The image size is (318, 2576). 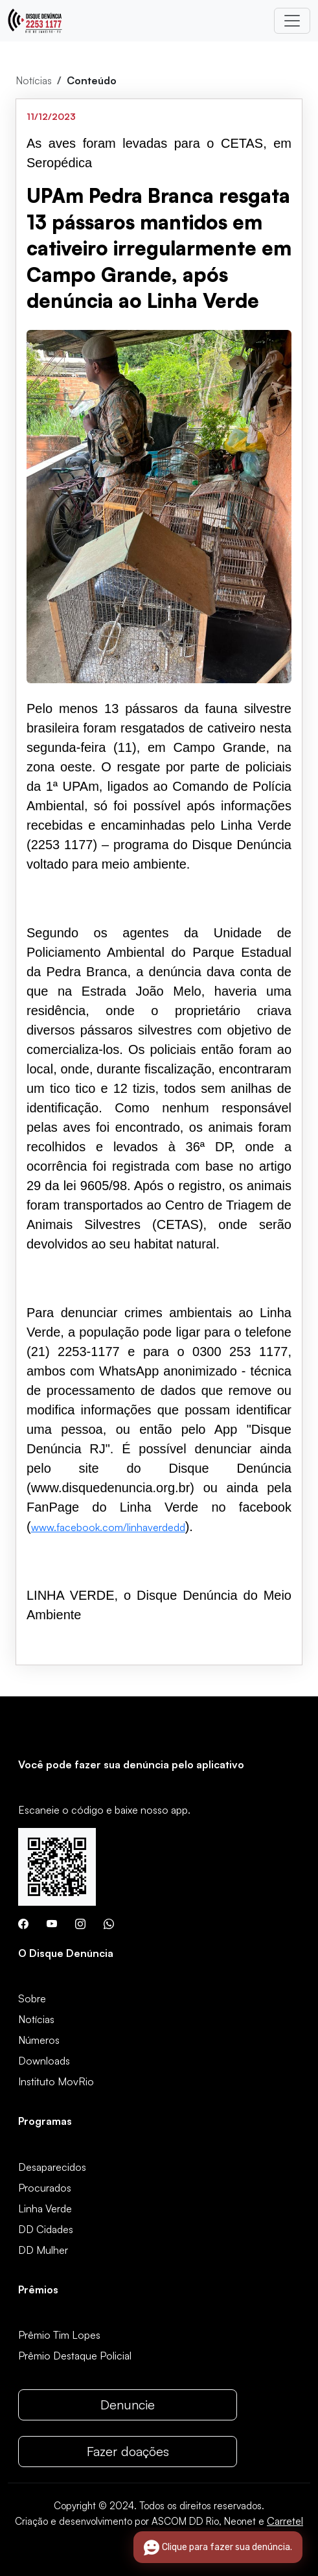 What do you see at coordinates (52, 2166) in the screenshot?
I see `Desaparecidos` at bounding box center [52, 2166].